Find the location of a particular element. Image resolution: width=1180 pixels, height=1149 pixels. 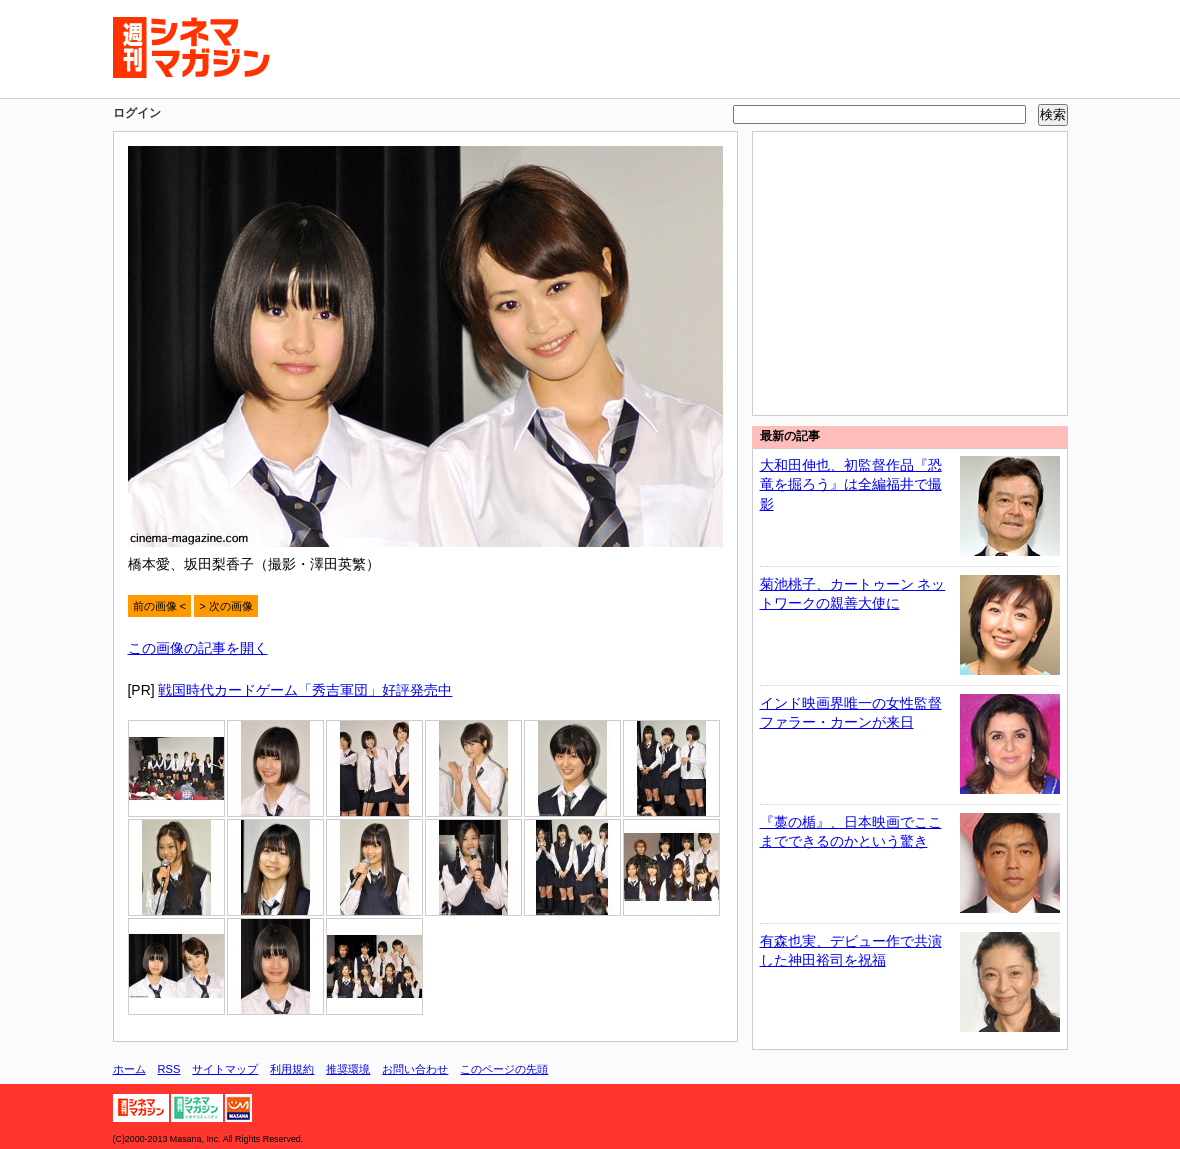

戦国時代カードゲーム「秀吉軍団」好評発売中 is located at coordinates (305, 690).